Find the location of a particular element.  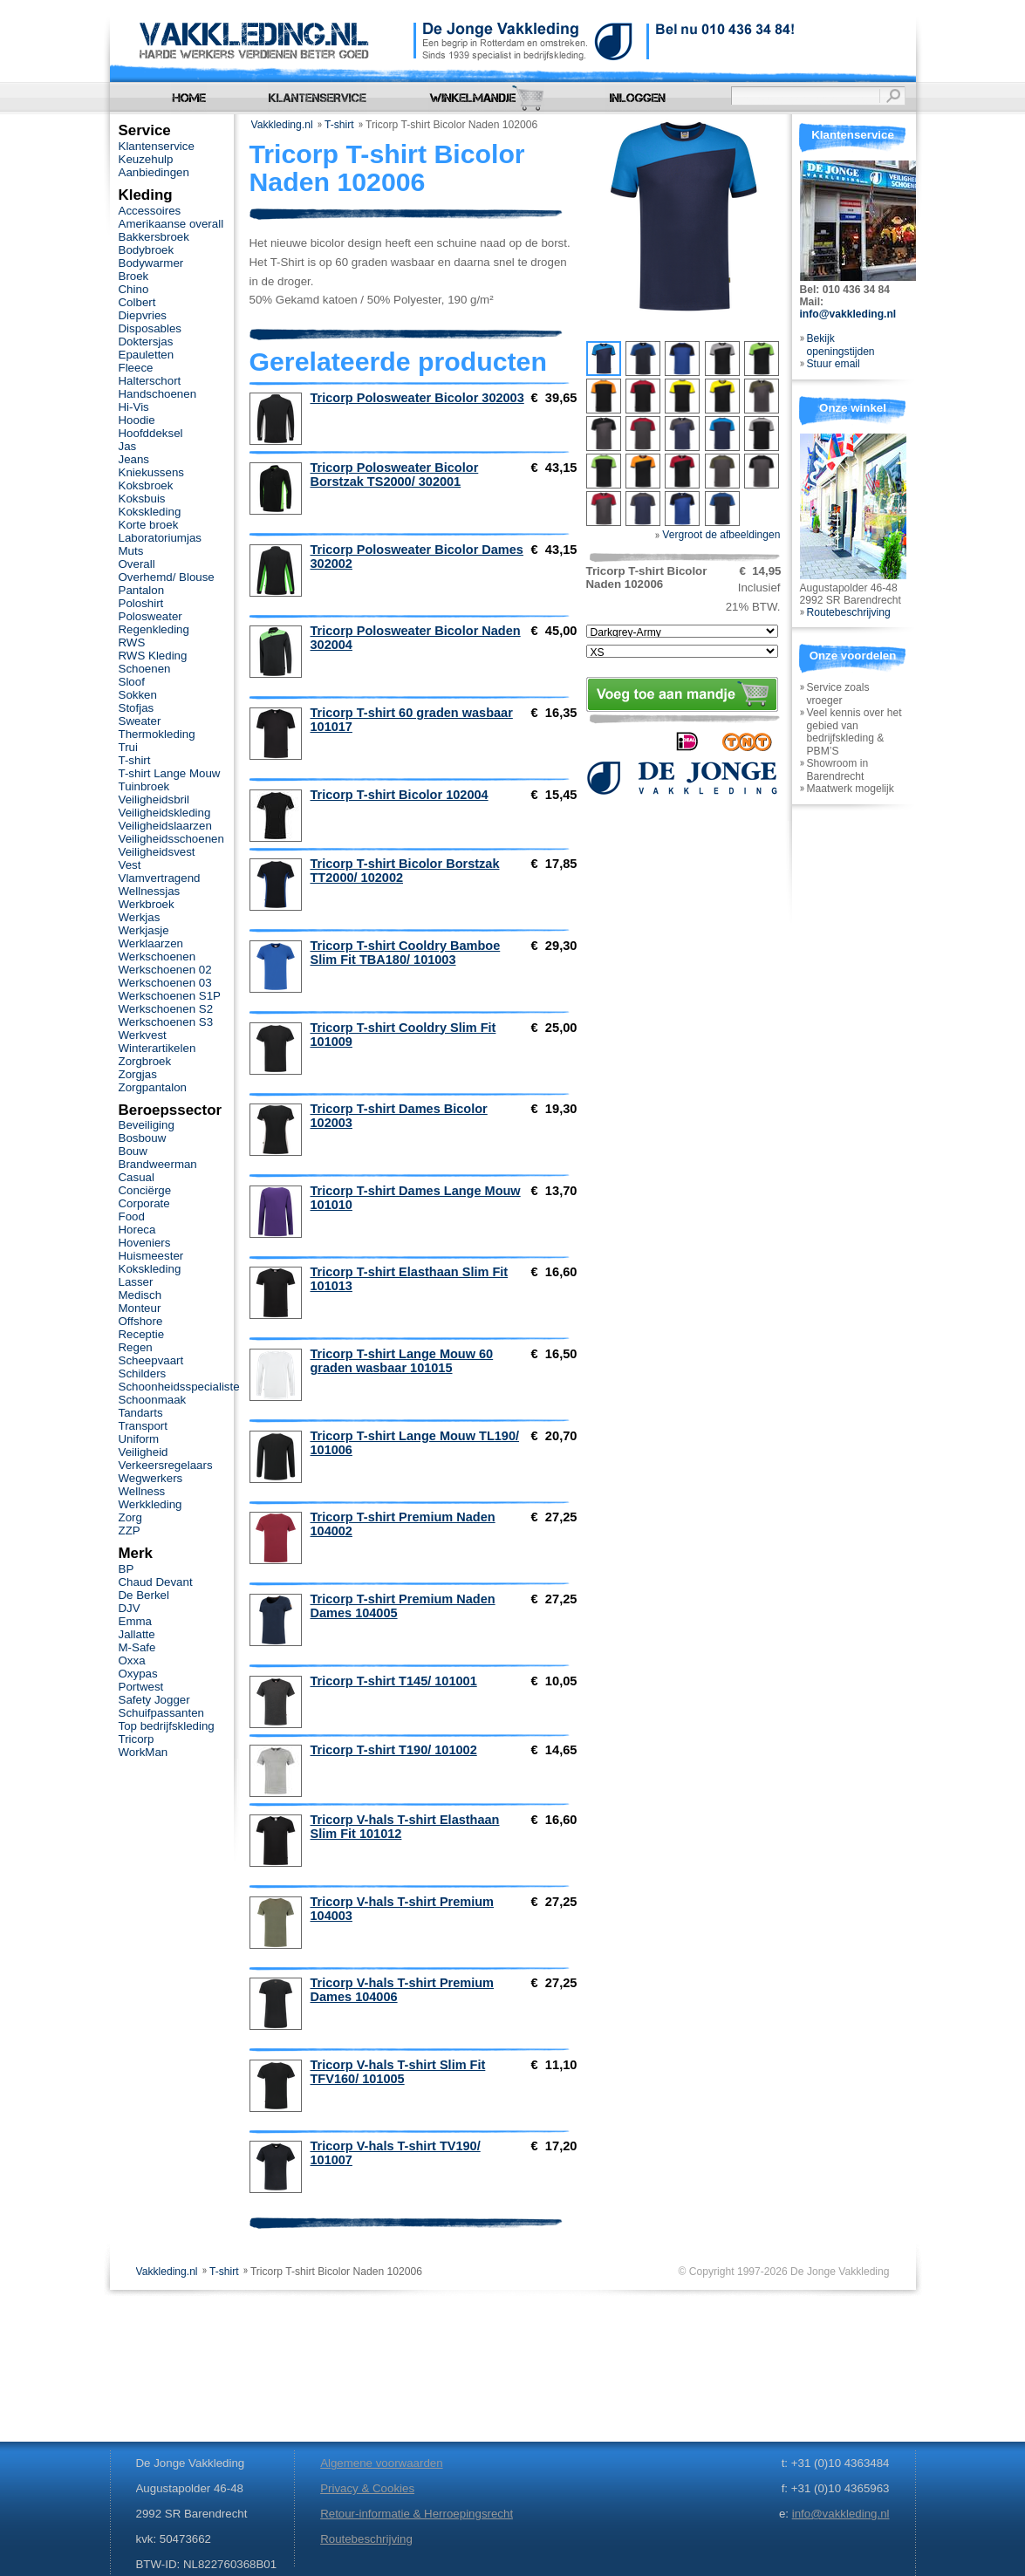

Scheepvaart is located at coordinates (151, 1360).